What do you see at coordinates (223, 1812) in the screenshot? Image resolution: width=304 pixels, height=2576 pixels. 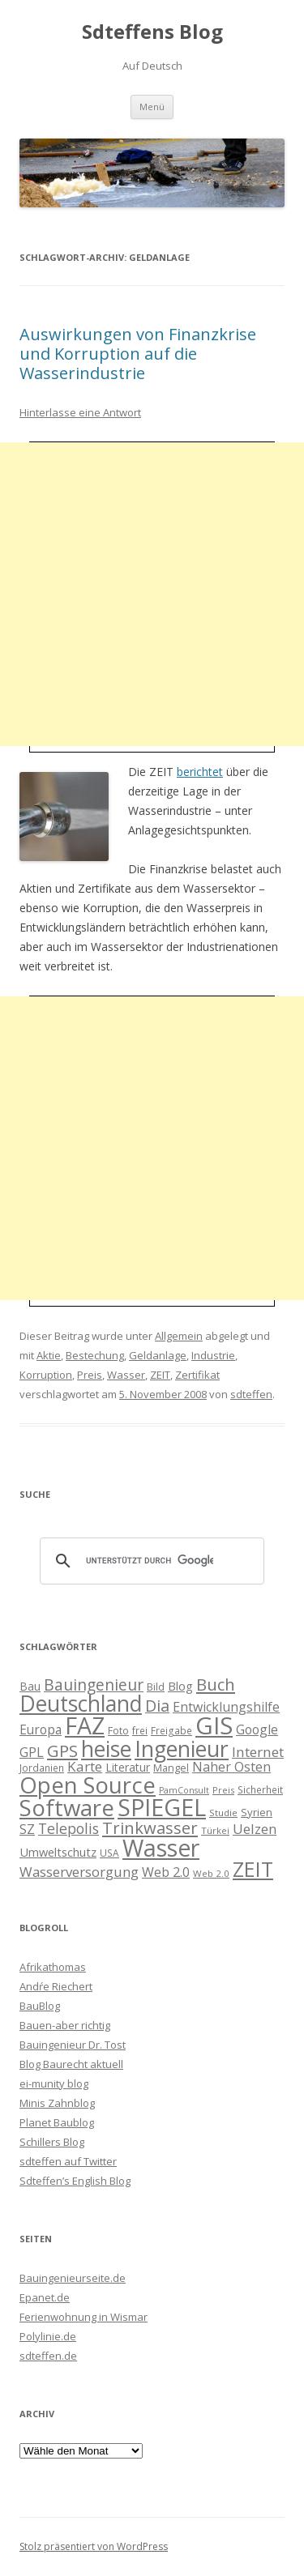 I see `Studie` at bounding box center [223, 1812].